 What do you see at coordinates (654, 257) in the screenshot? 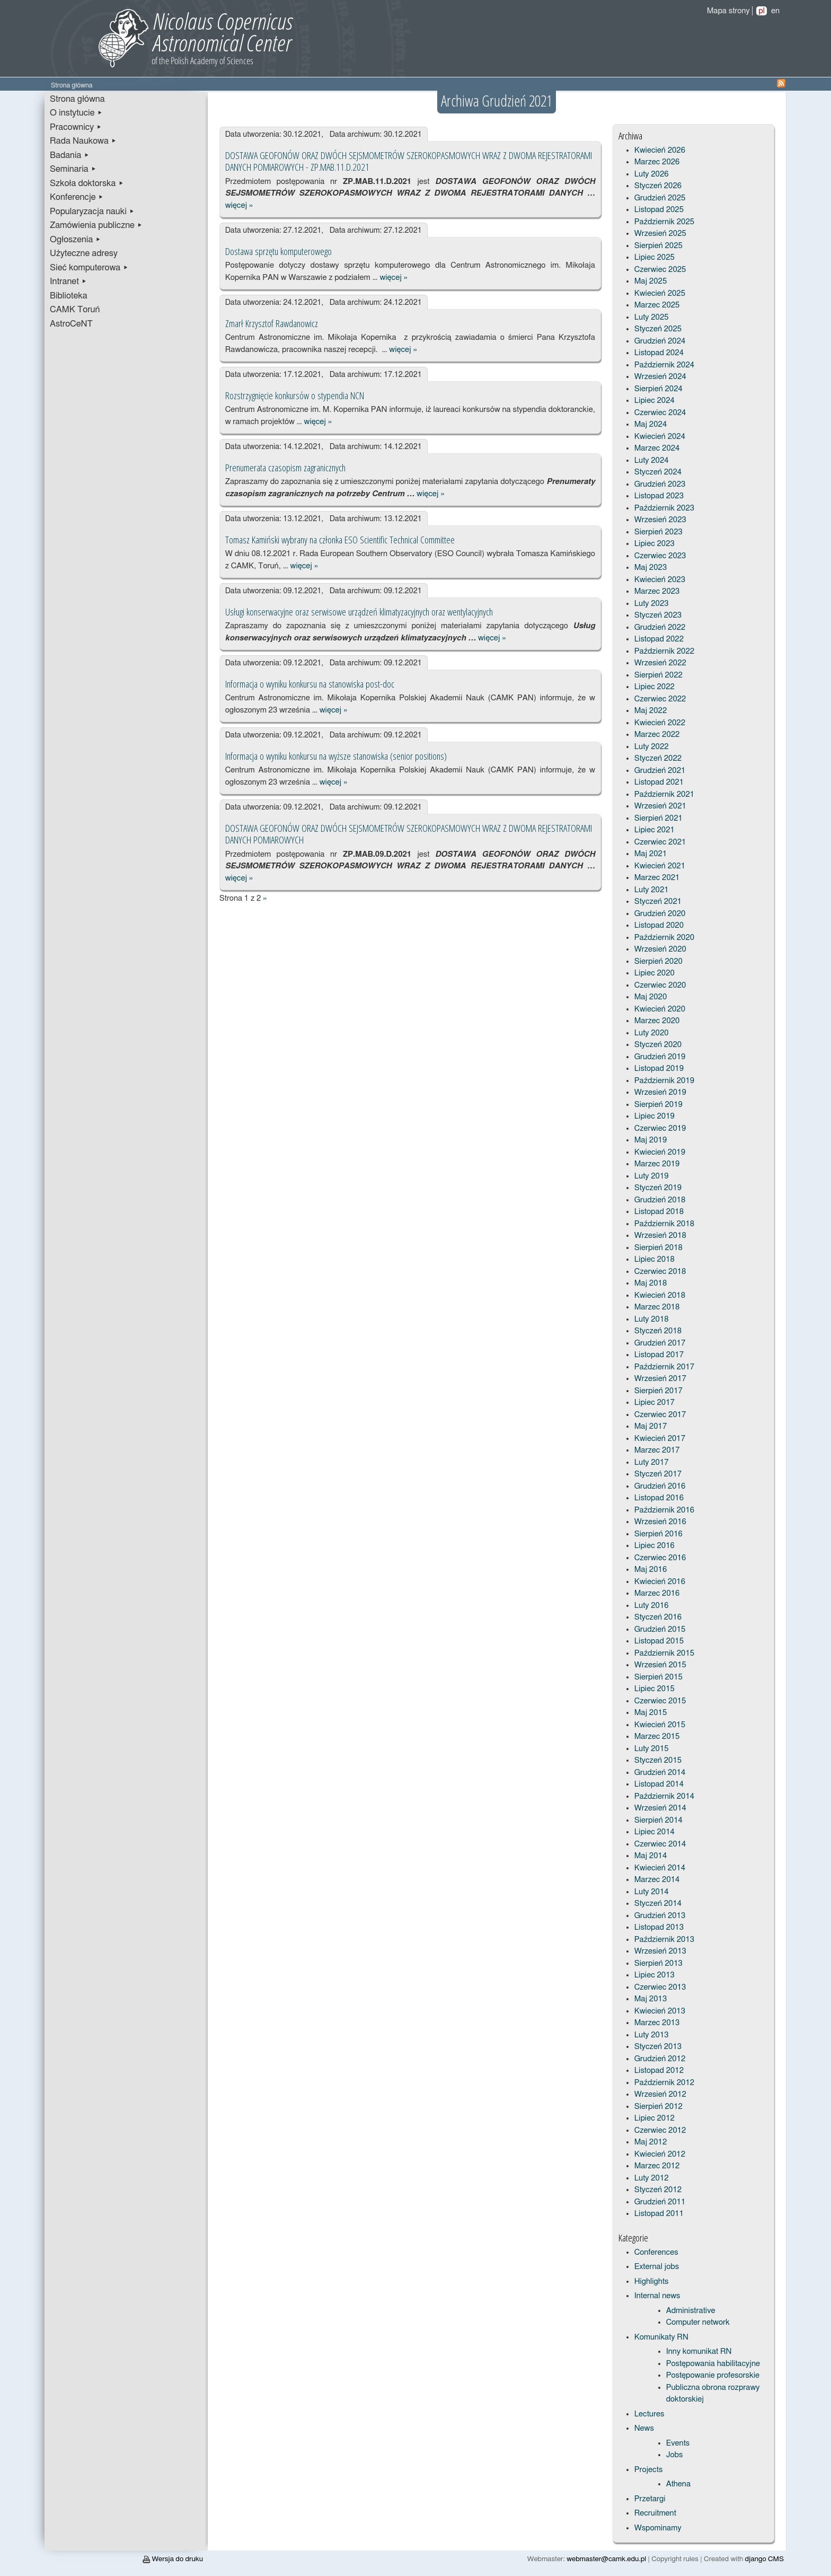
I see `Lipiec 2025` at bounding box center [654, 257].